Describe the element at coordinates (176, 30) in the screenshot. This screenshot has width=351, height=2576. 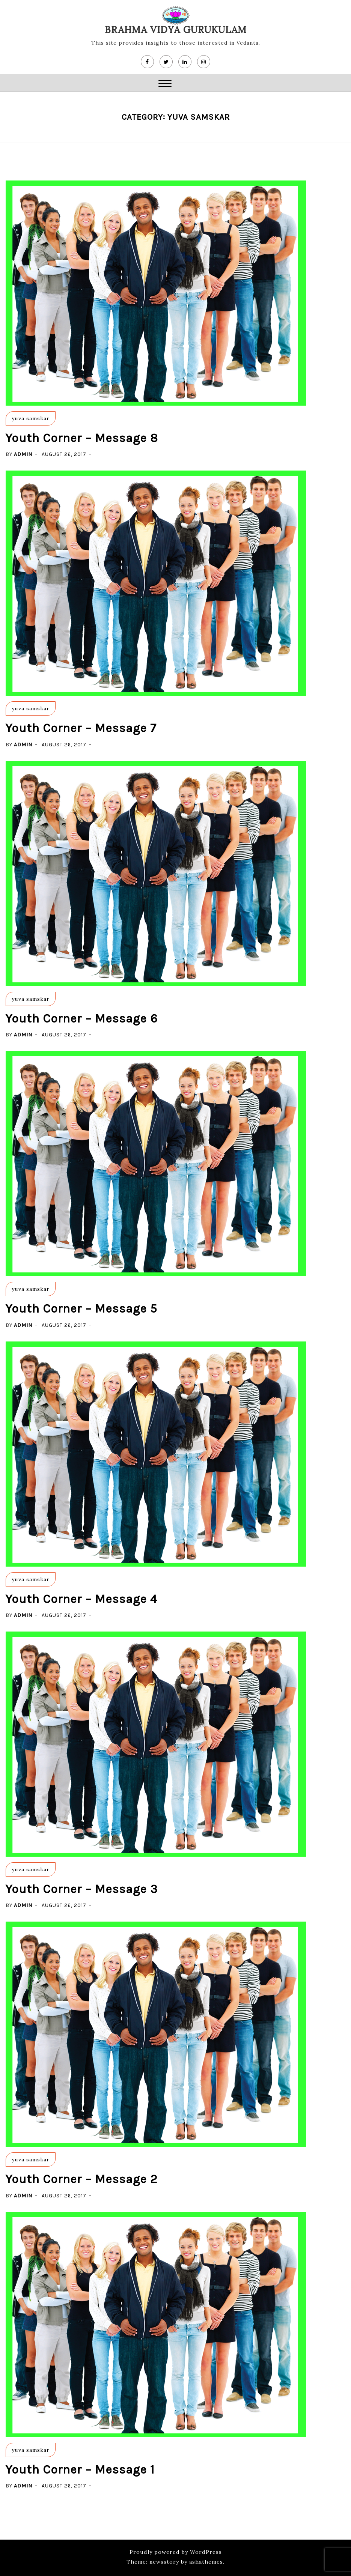
I see `Brahma Vidya Gurukulam` at that location.